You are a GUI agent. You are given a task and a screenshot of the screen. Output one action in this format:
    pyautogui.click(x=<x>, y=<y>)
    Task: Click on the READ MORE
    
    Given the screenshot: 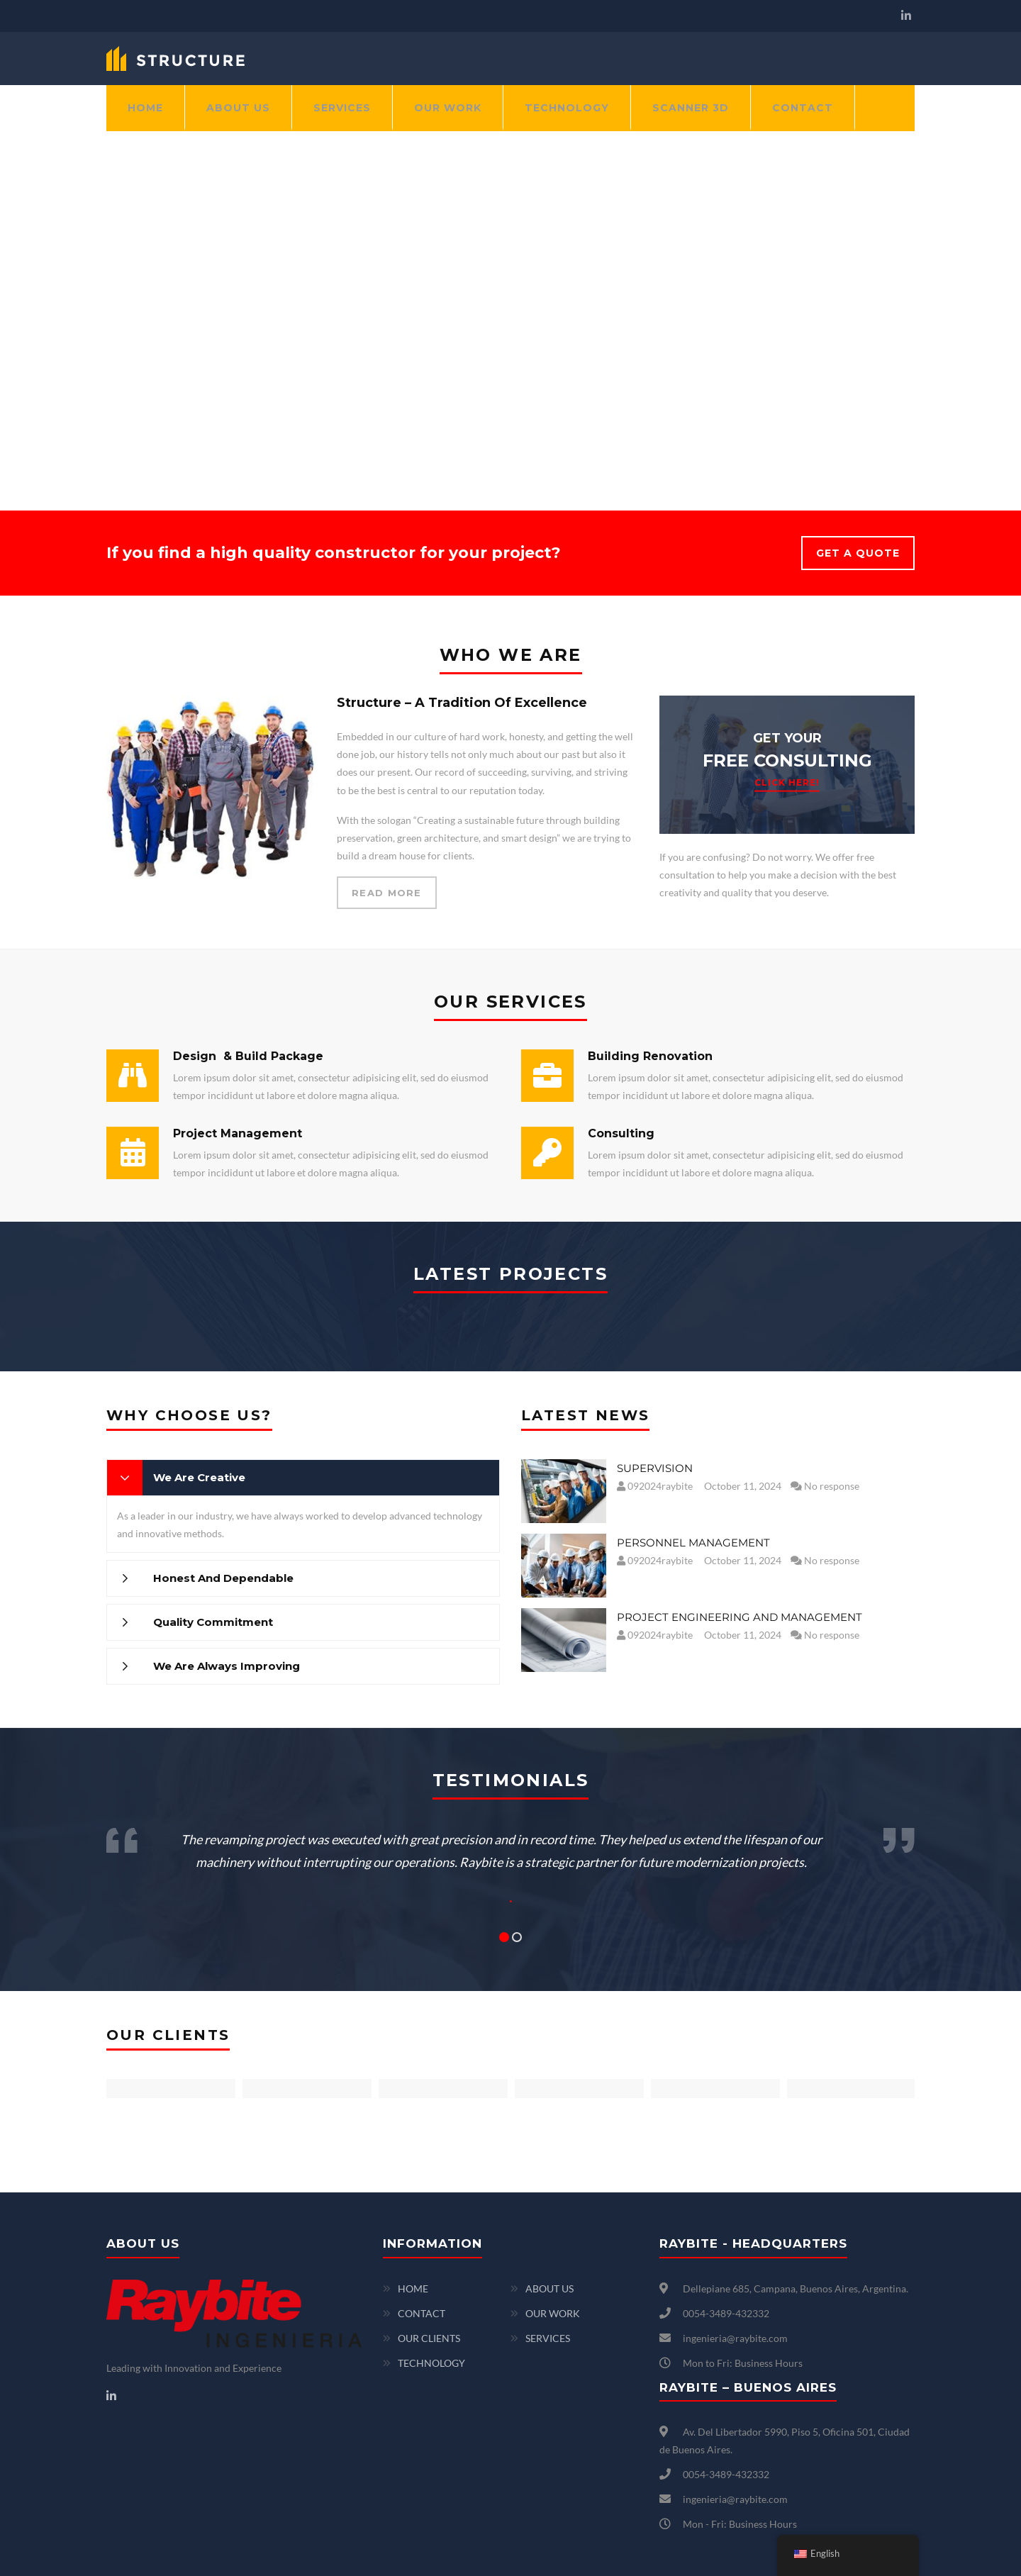 What is the action you would take?
    pyautogui.click(x=387, y=892)
    